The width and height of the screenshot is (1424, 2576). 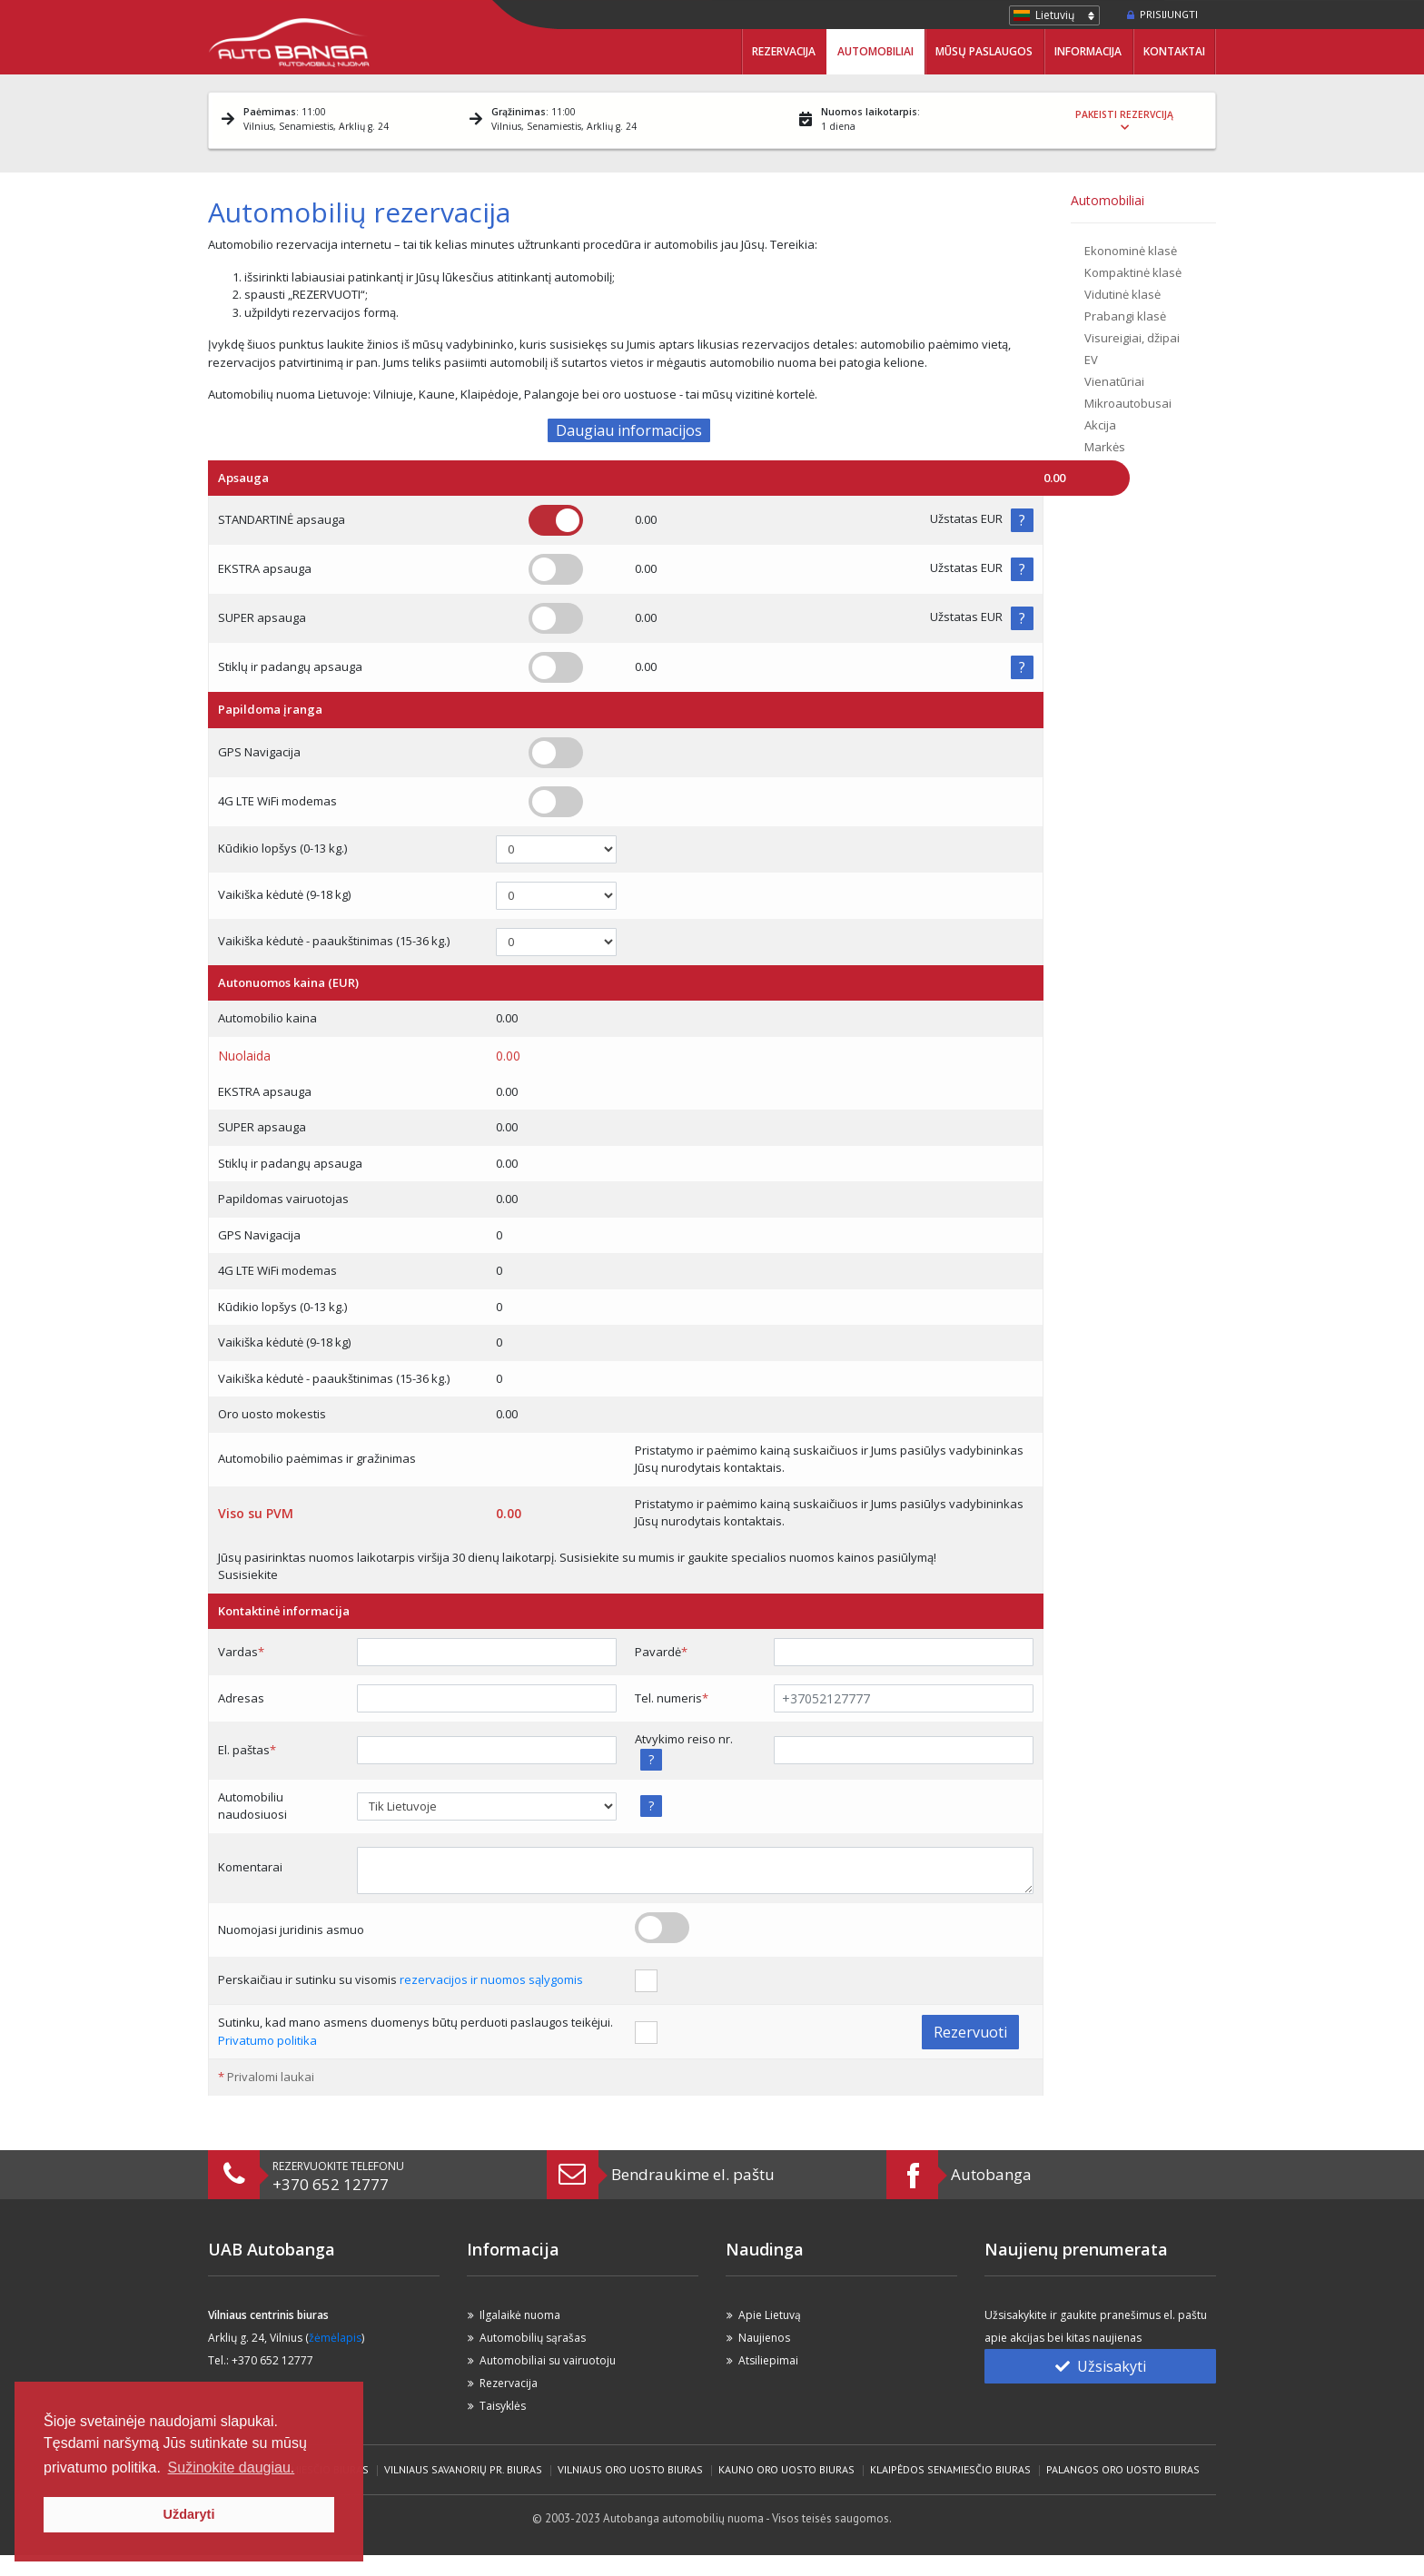 What do you see at coordinates (1104, 447) in the screenshot?
I see `Markės` at bounding box center [1104, 447].